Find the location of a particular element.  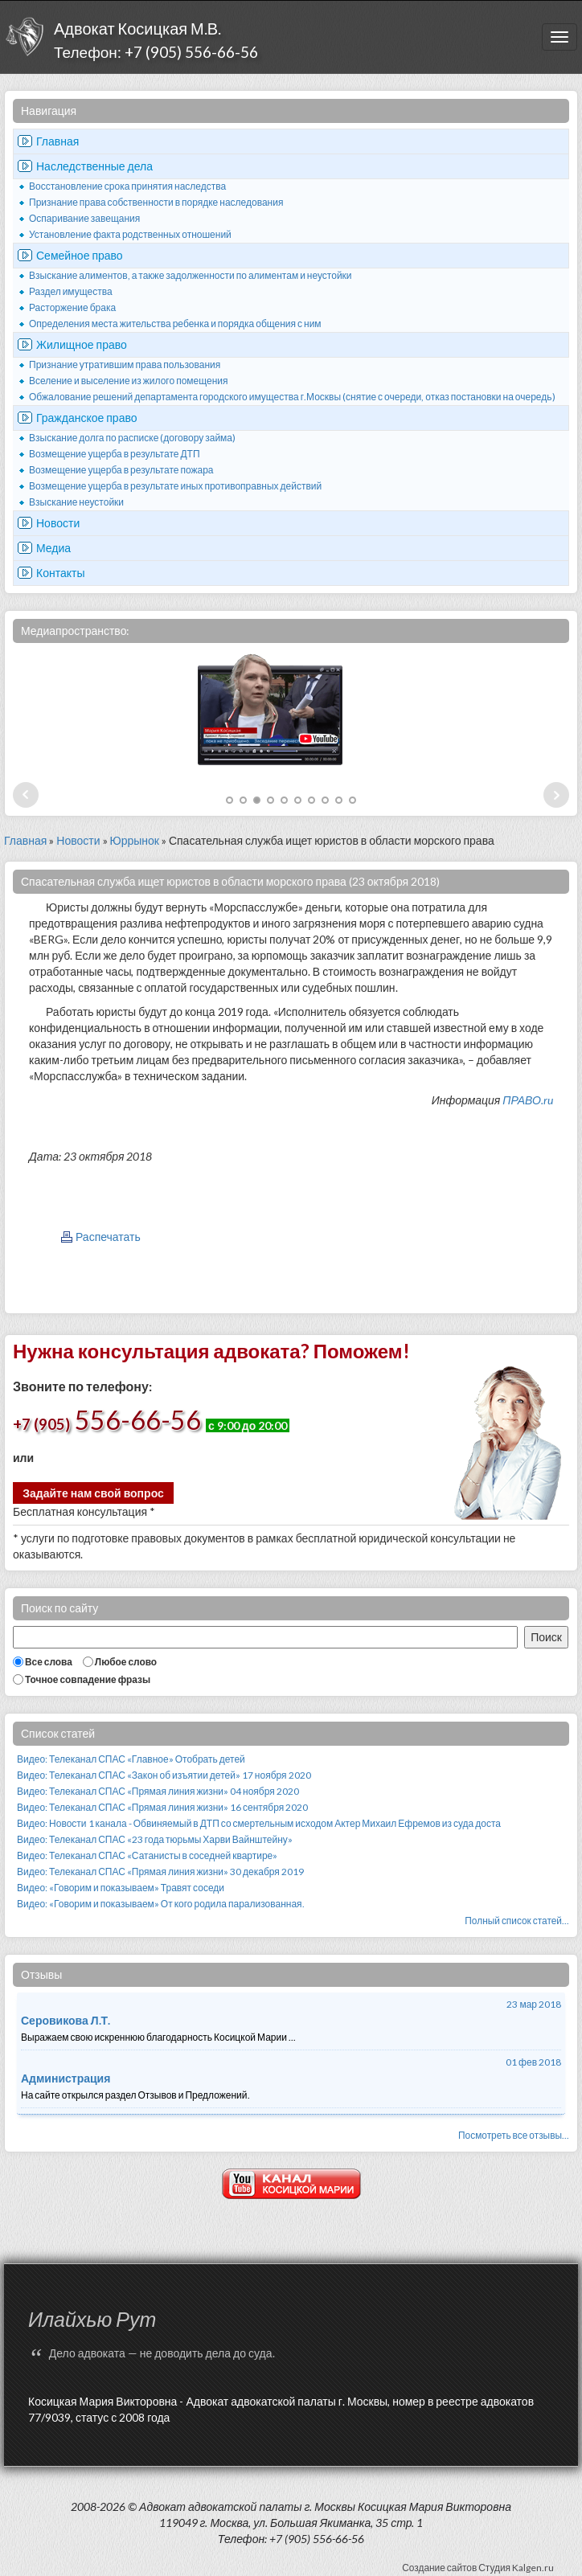

Возмещение ущерба в результате ДТП is located at coordinates (114, 454).